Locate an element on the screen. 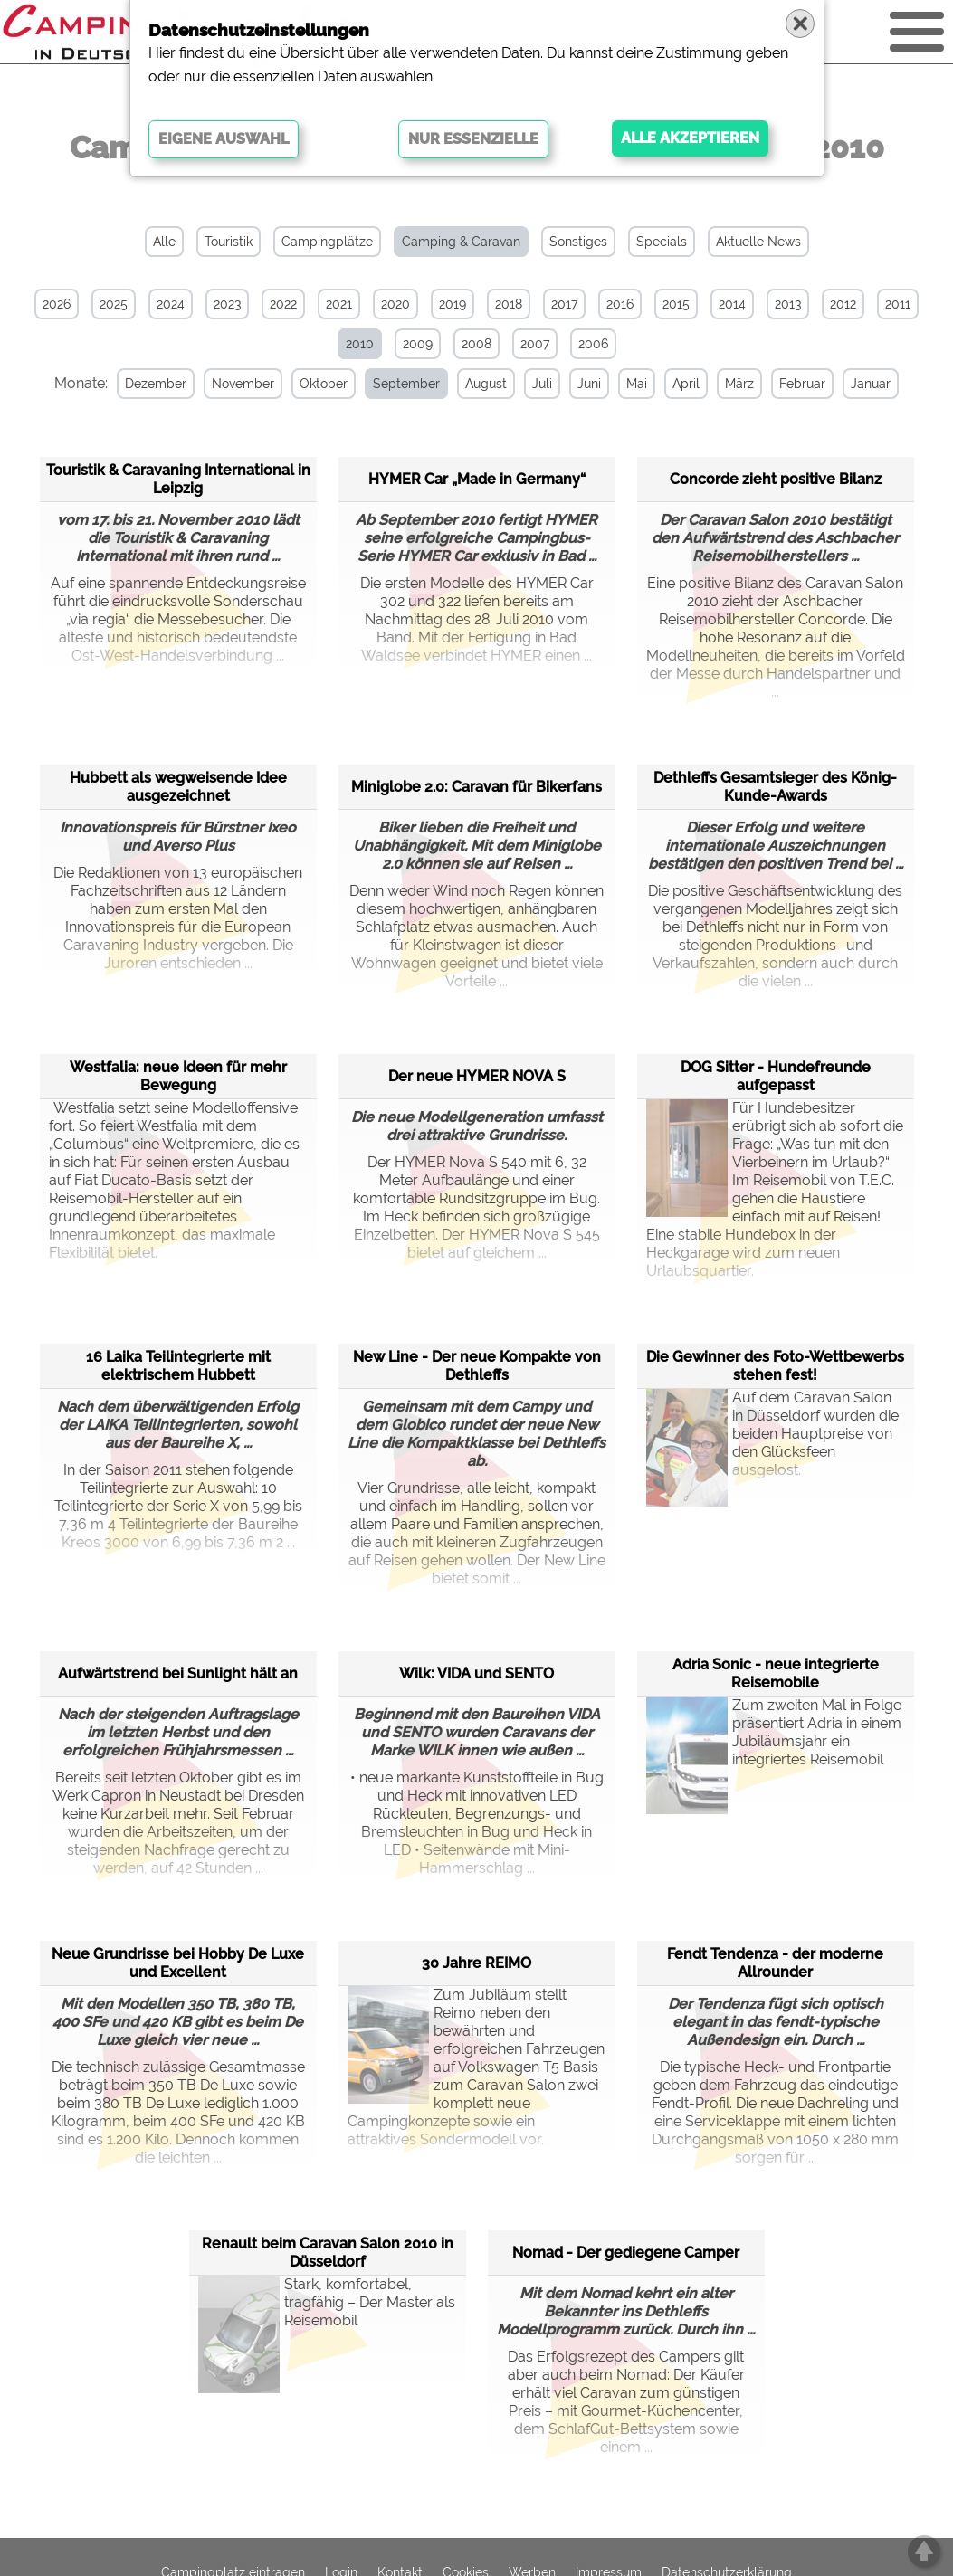 The image size is (953, 2576). HYMER Car „Made in Germany“ is located at coordinates (477, 479).